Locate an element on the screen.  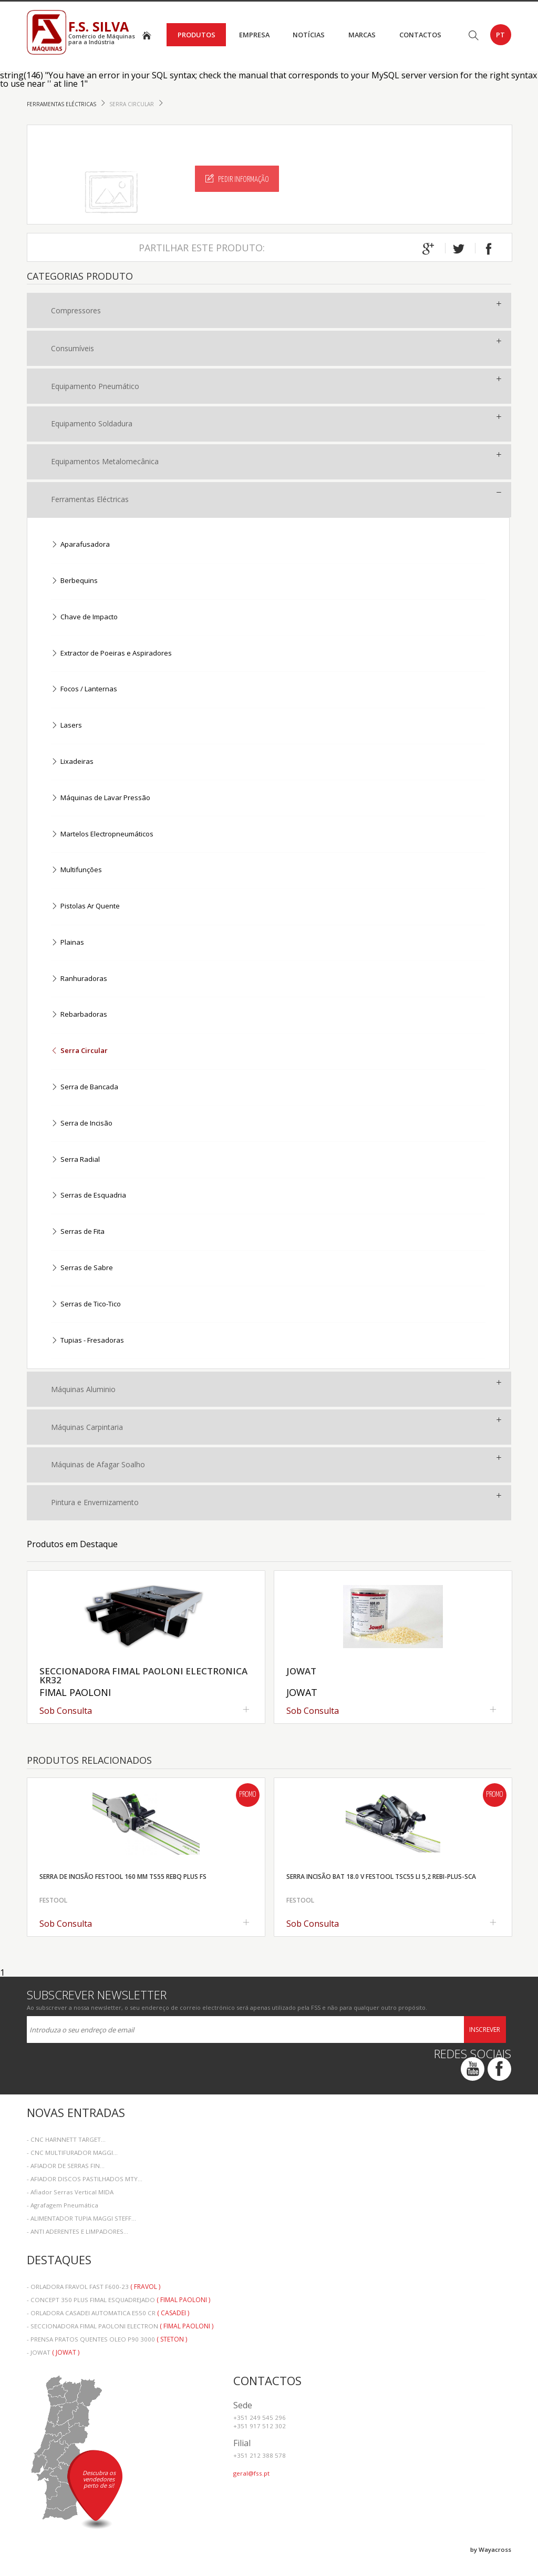
- CNC MULTIFURADOR MAGGI... is located at coordinates (72, 2152).